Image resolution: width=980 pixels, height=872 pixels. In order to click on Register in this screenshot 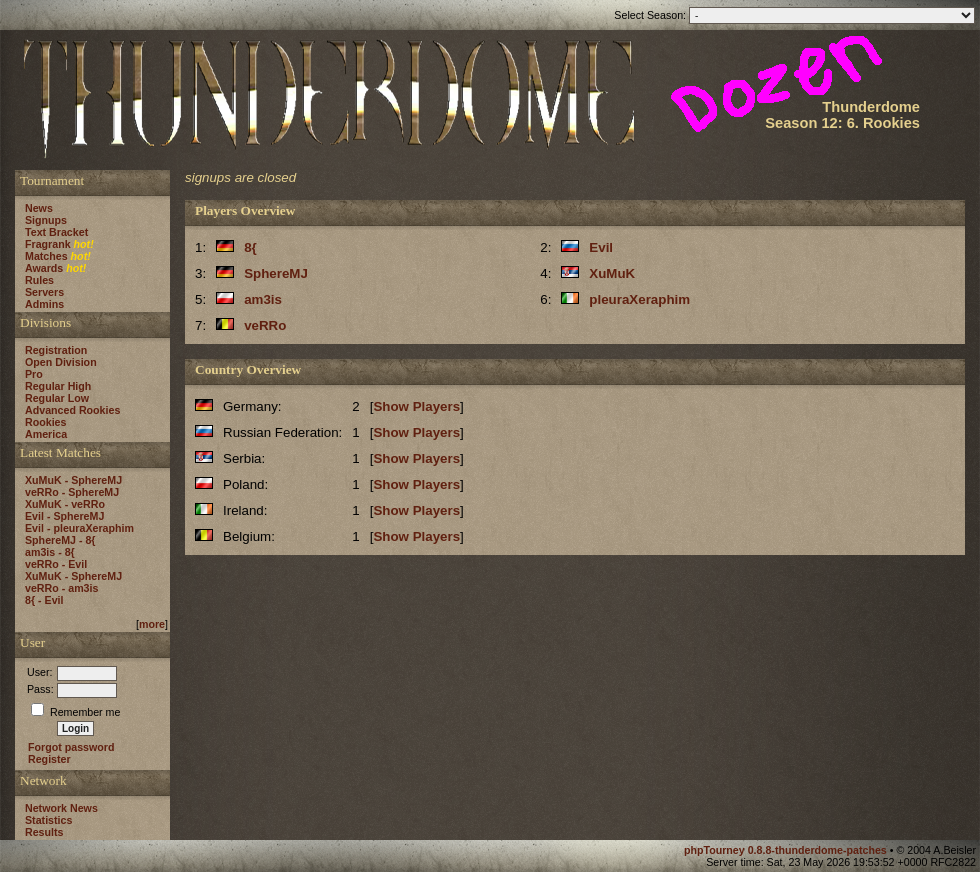, I will do `click(49, 759)`.